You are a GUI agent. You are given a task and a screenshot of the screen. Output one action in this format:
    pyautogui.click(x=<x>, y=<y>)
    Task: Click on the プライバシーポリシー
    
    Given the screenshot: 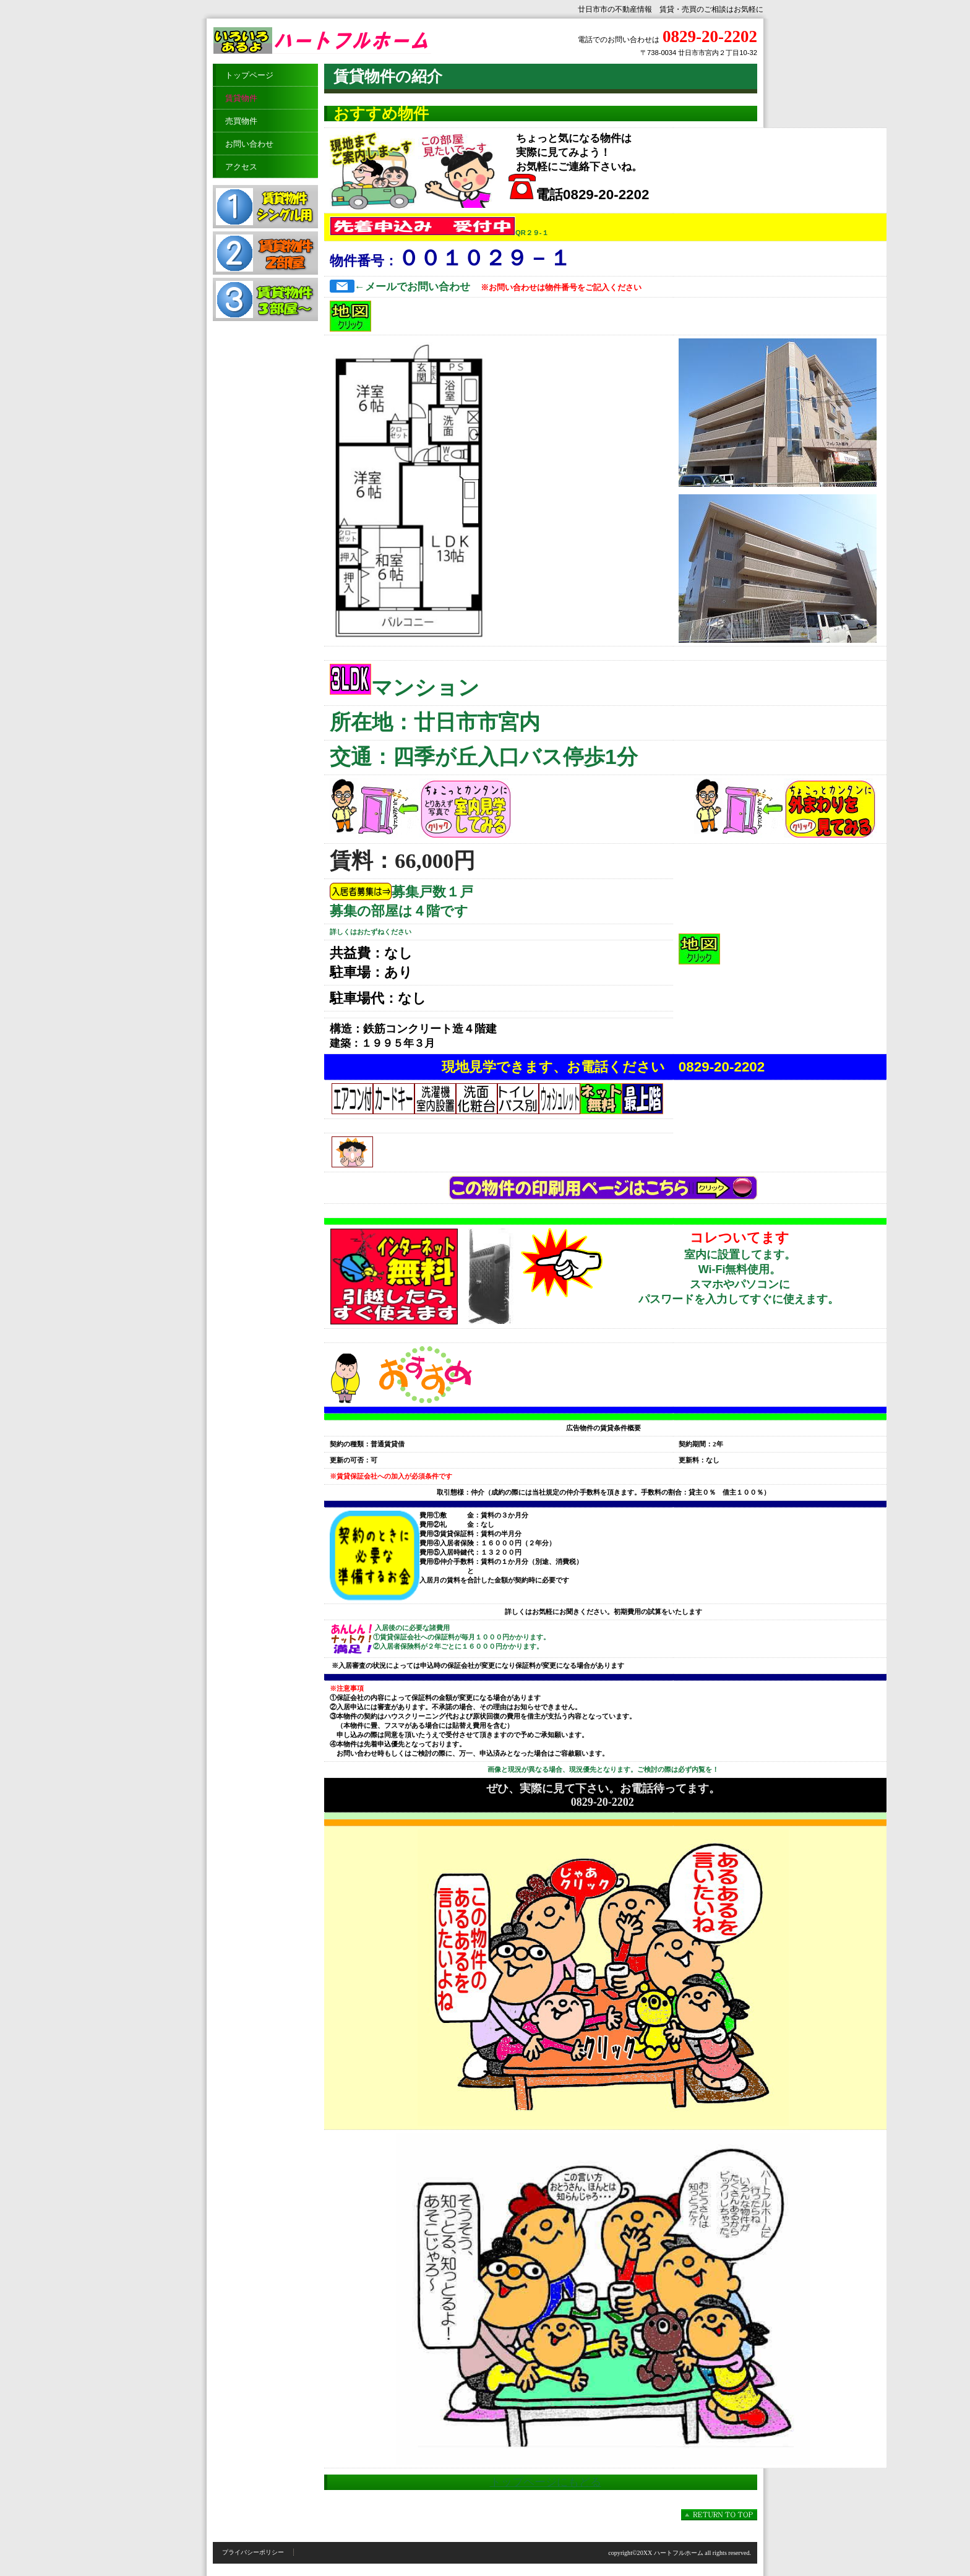 What is the action you would take?
    pyautogui.click(x=253, y=2552)
    